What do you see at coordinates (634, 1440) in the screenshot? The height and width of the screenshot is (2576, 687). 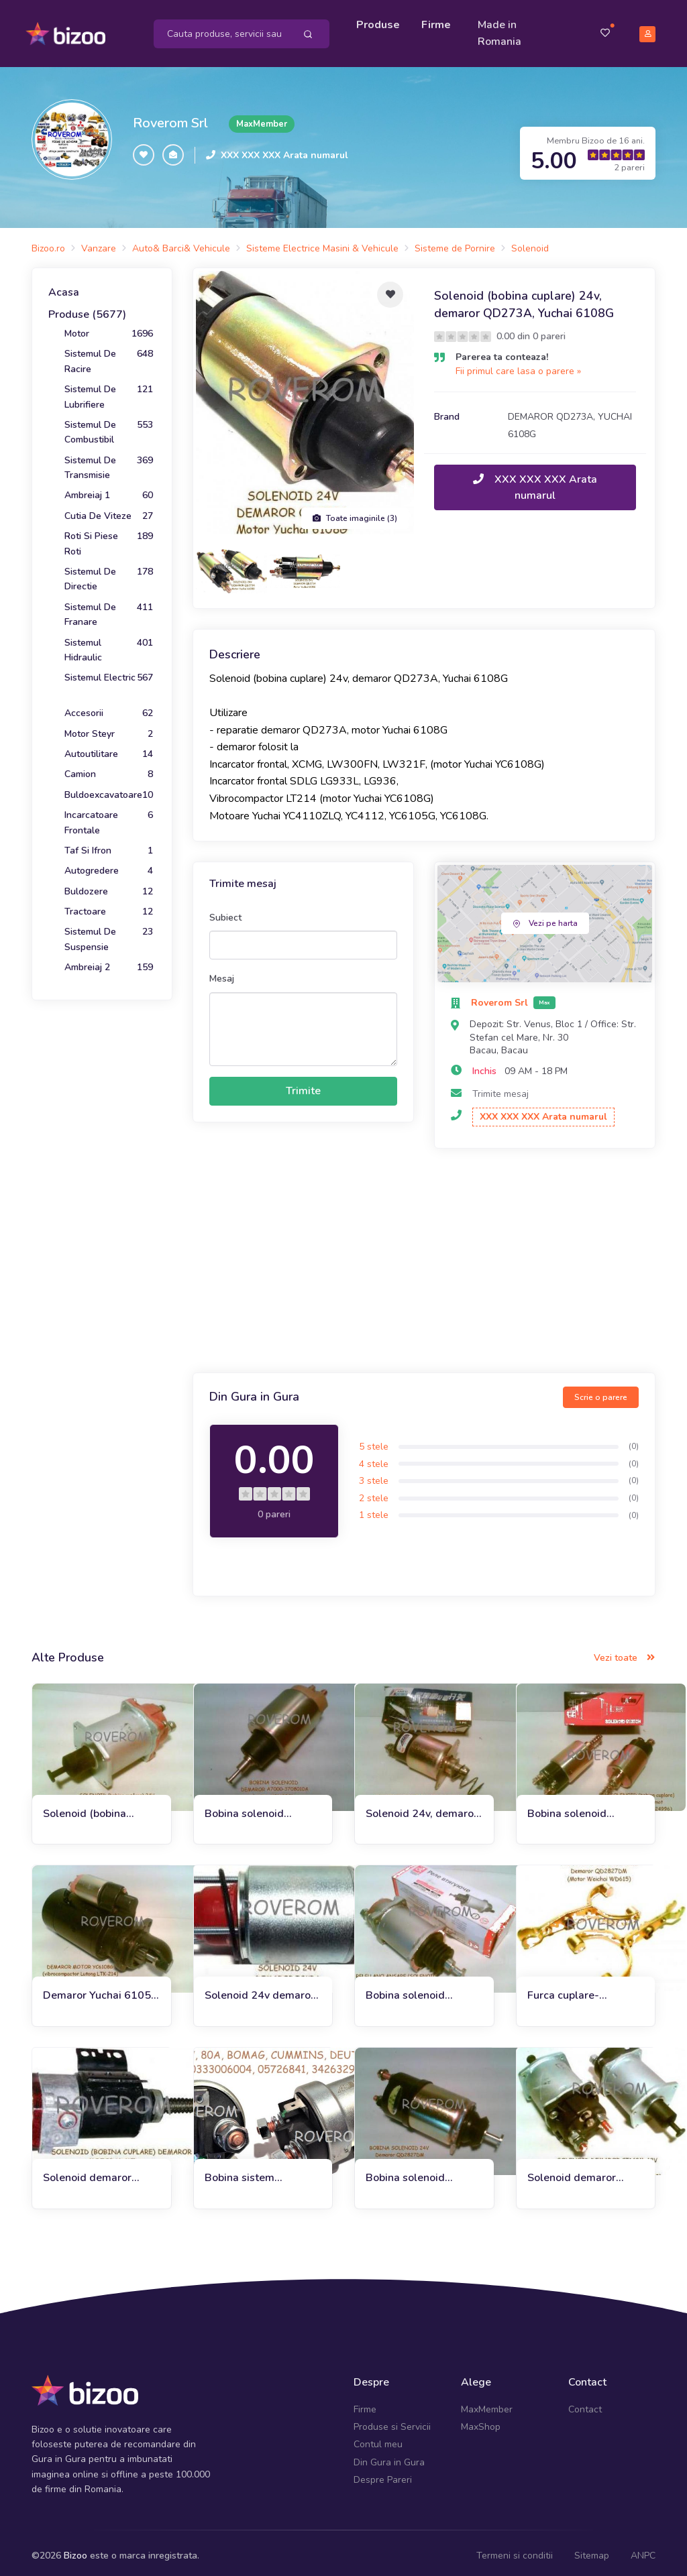 I see `(0)` at bounding box center [634, 1440].